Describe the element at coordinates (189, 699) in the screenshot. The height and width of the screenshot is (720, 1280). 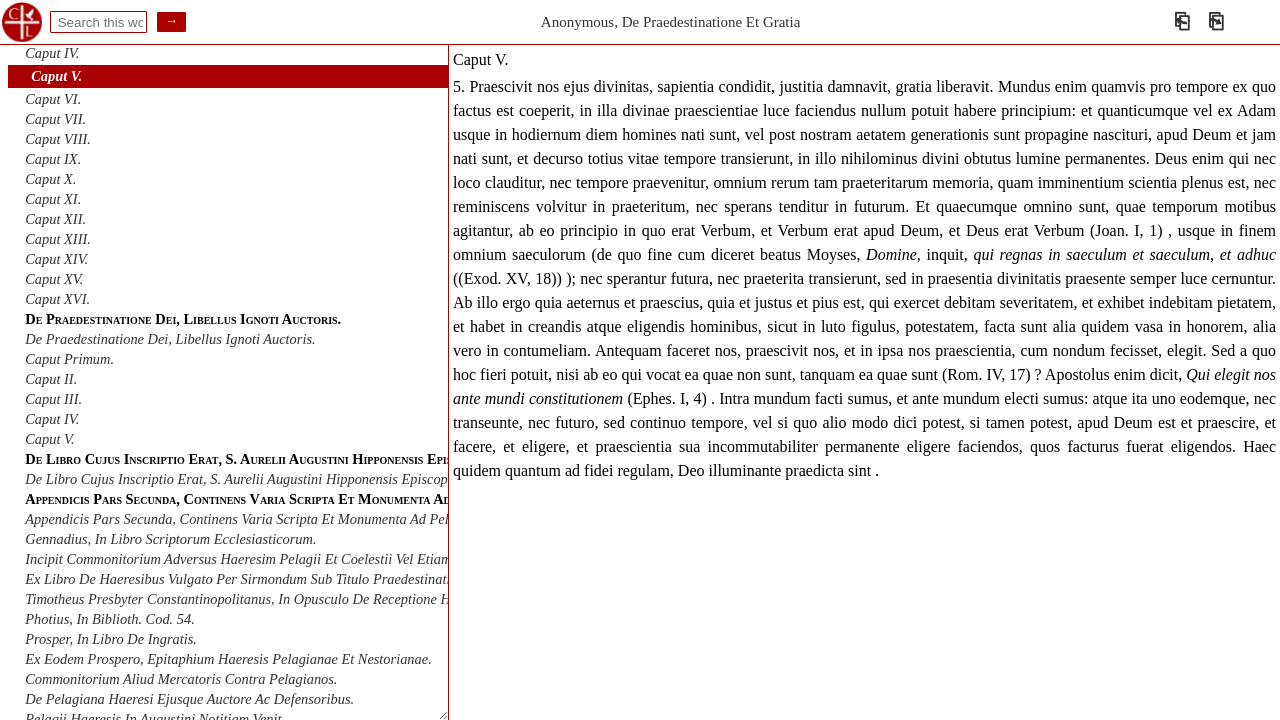
I see `De Pelagiana Haeresi Ejusque Auctore Ac Defensoribus.` at that location.